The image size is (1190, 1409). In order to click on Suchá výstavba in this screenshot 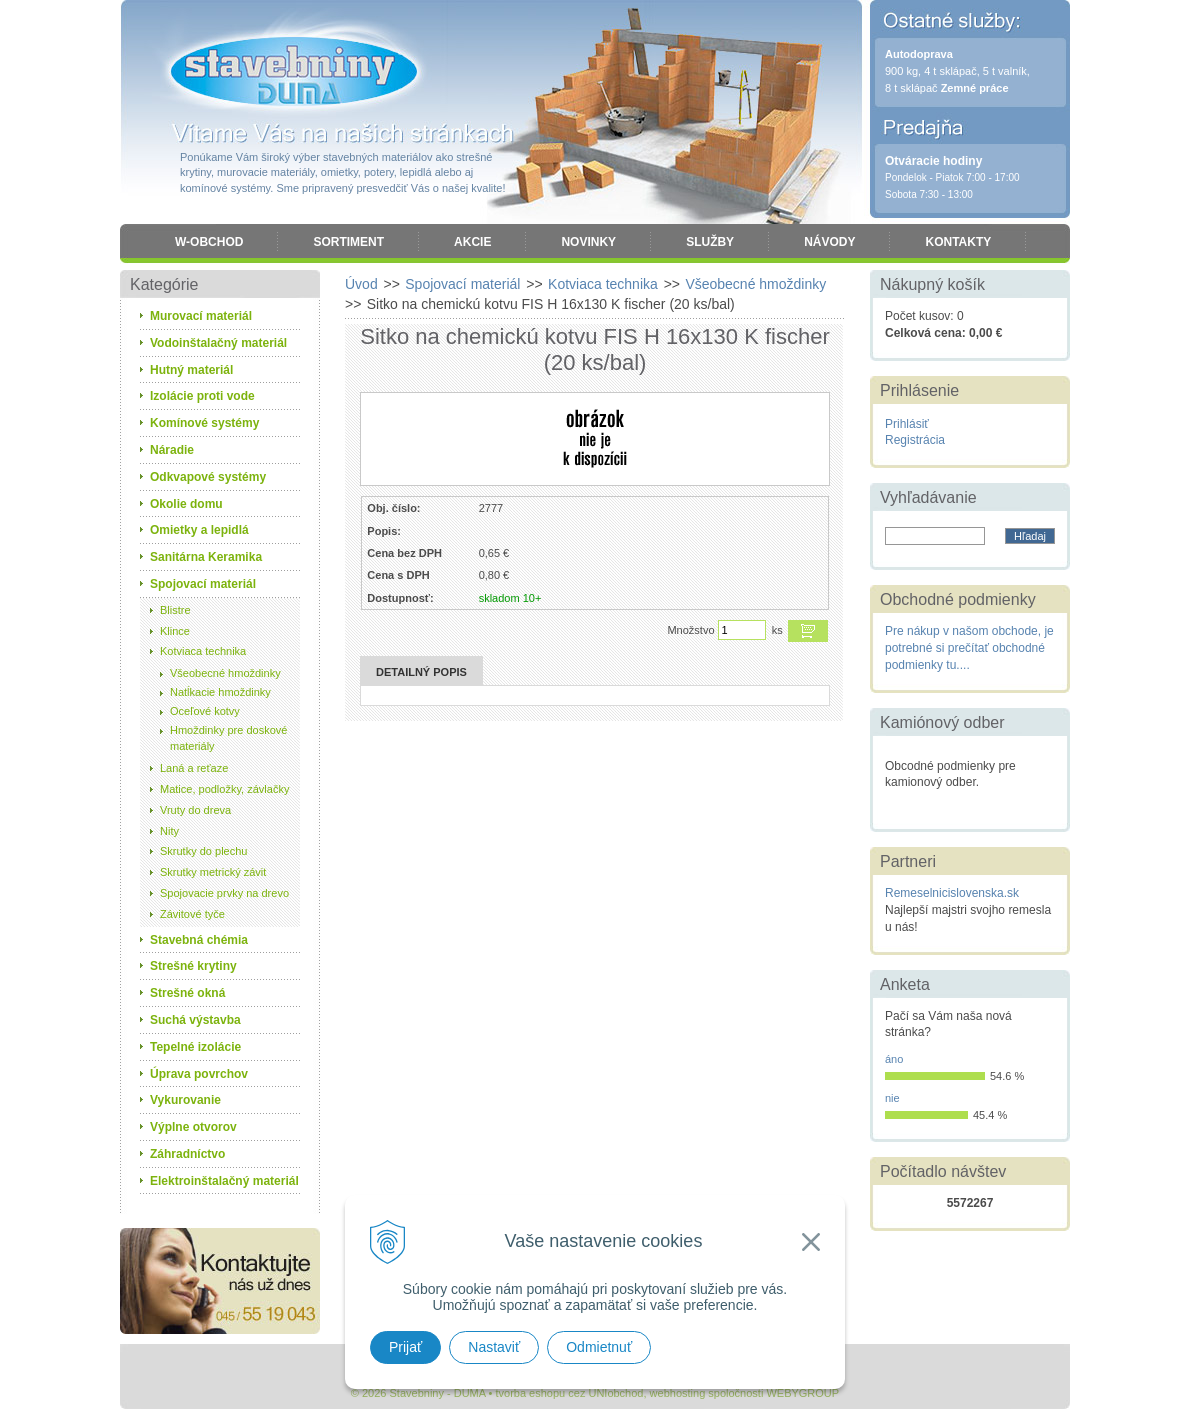, I will do `click(195, 1020)`.